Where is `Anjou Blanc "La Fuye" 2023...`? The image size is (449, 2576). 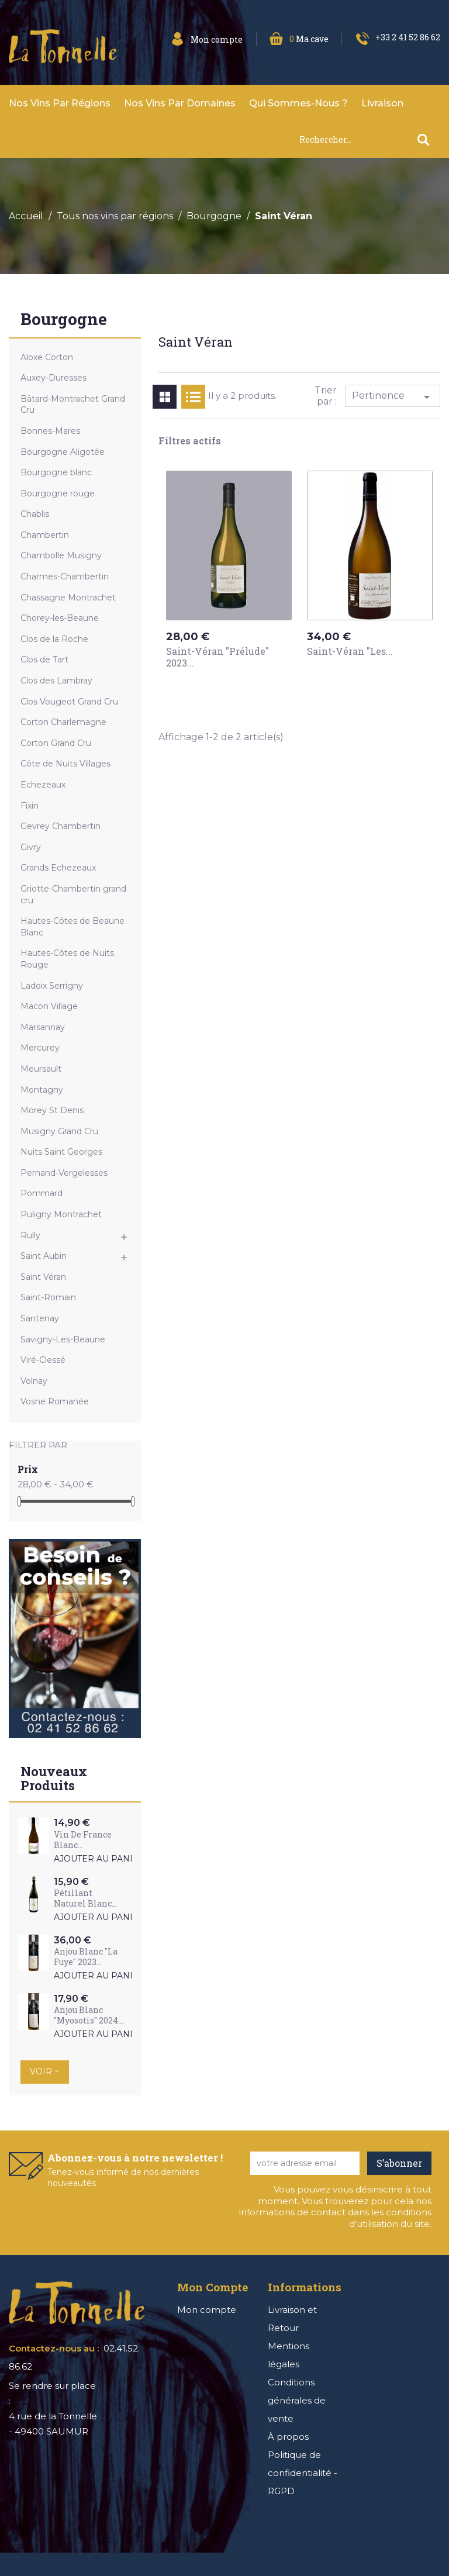 Anjou Blanc "La Fuye" 2023... is located at coordinates (86, 1956).